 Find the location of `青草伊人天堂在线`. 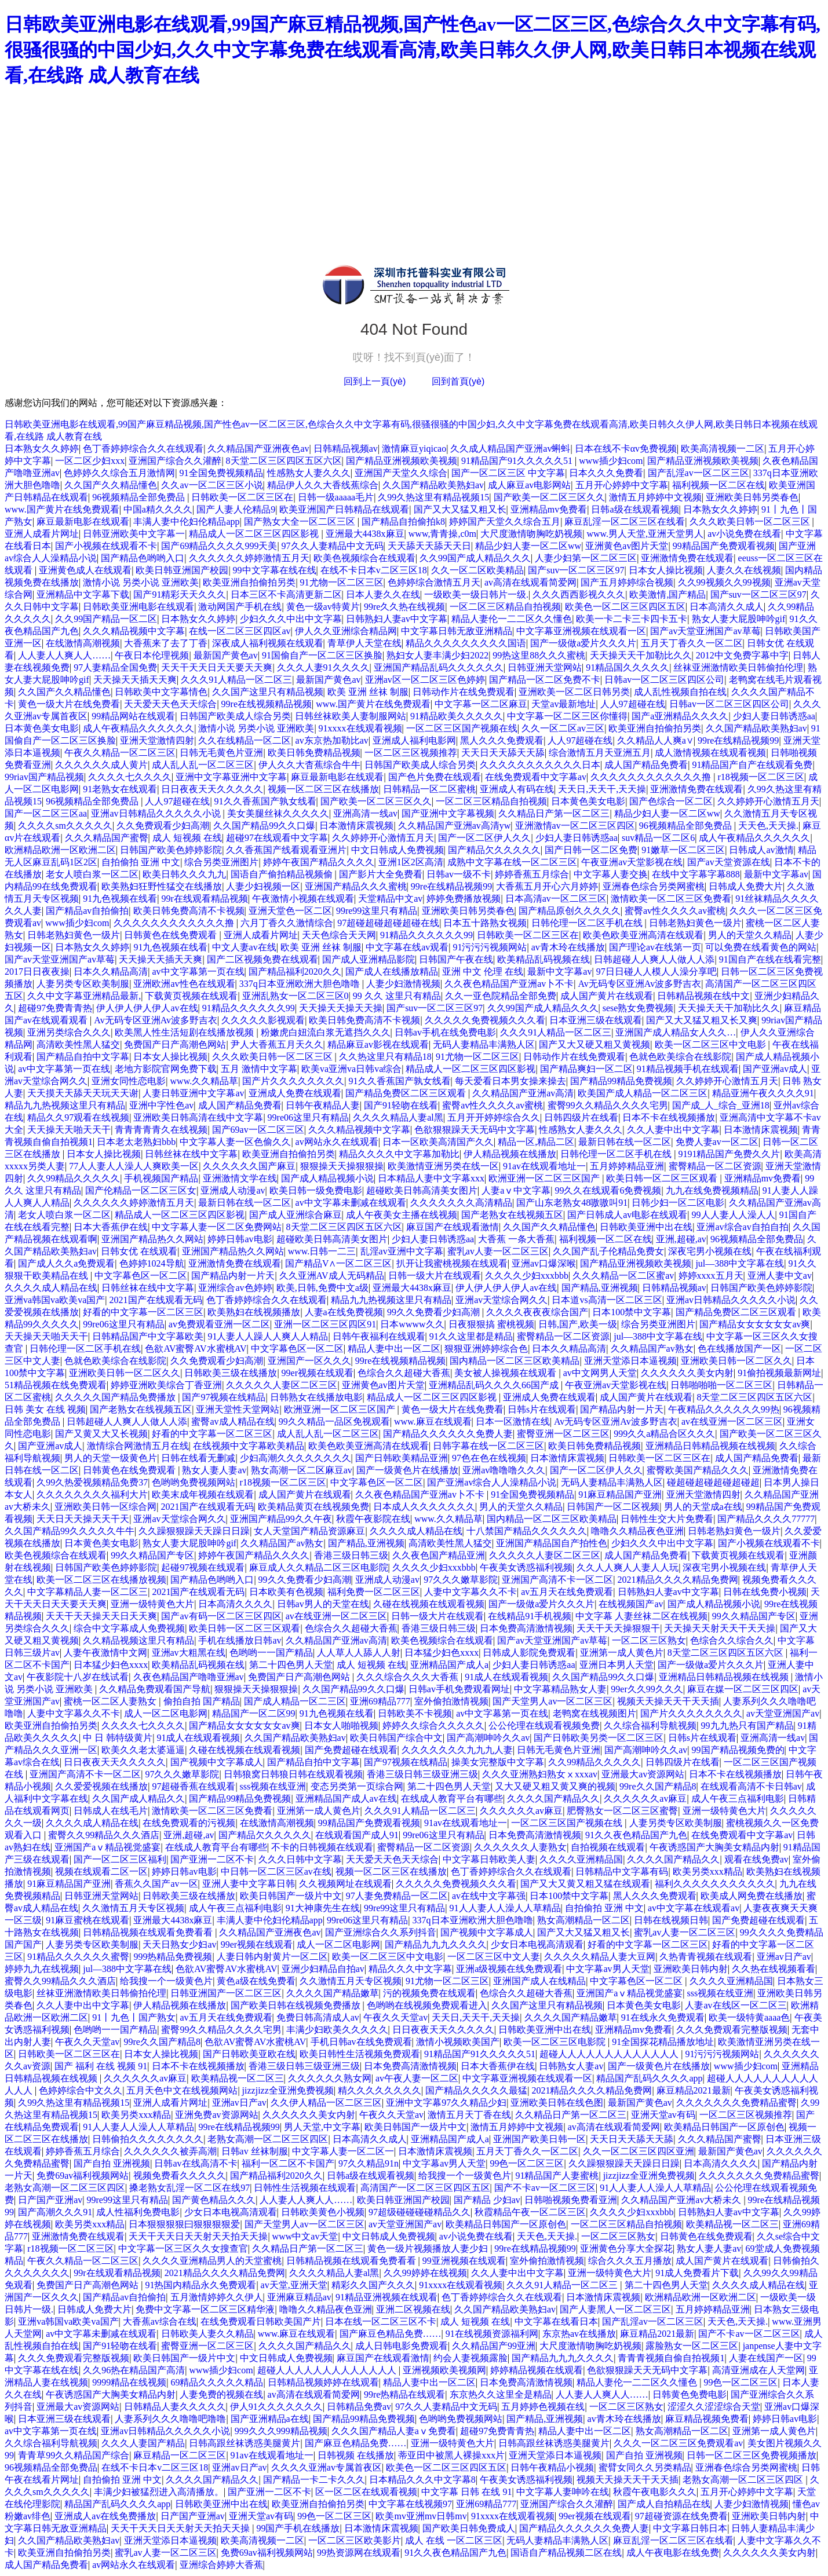

青草伊人天堂在线 is located at coordinates (364, 643).